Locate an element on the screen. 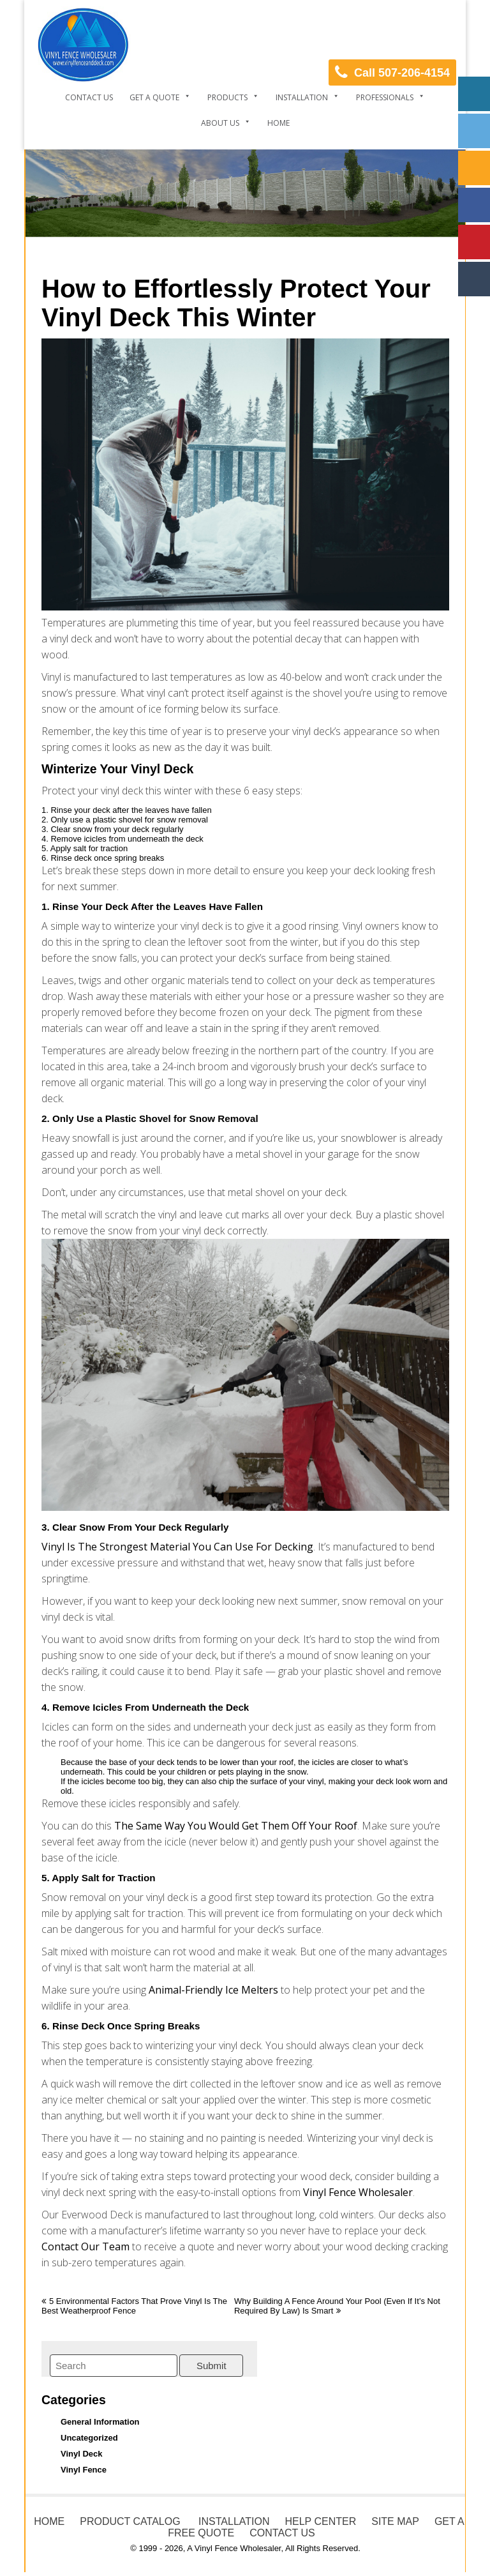 Image resolution: width=490 pixels, height=2576 pixels. Contact Us is located at coordinates (89, 97).